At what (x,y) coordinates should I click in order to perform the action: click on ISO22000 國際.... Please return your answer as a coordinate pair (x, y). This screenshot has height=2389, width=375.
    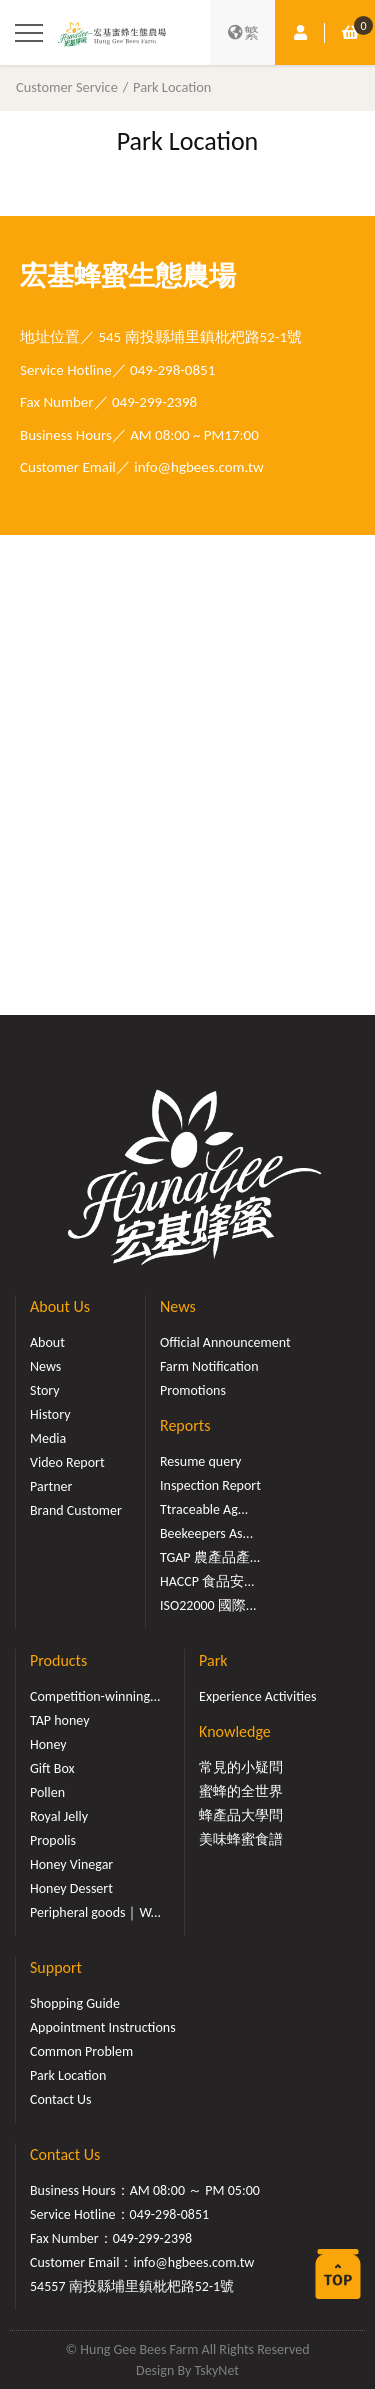
    Looking at the image, I should click on (208, 1605).